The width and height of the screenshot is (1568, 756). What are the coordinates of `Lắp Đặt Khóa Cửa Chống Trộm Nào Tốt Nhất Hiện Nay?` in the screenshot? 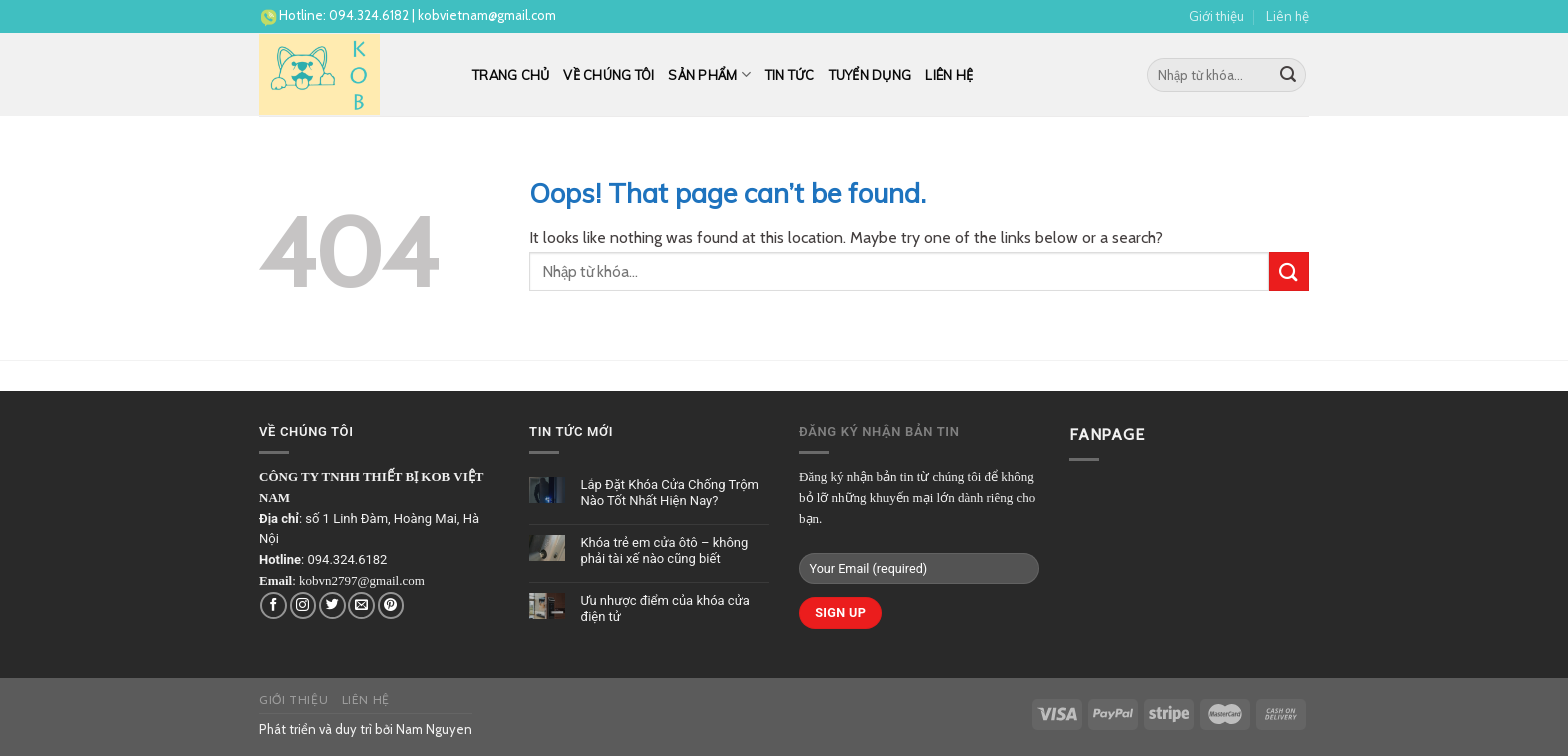 It's located at (669, 492).